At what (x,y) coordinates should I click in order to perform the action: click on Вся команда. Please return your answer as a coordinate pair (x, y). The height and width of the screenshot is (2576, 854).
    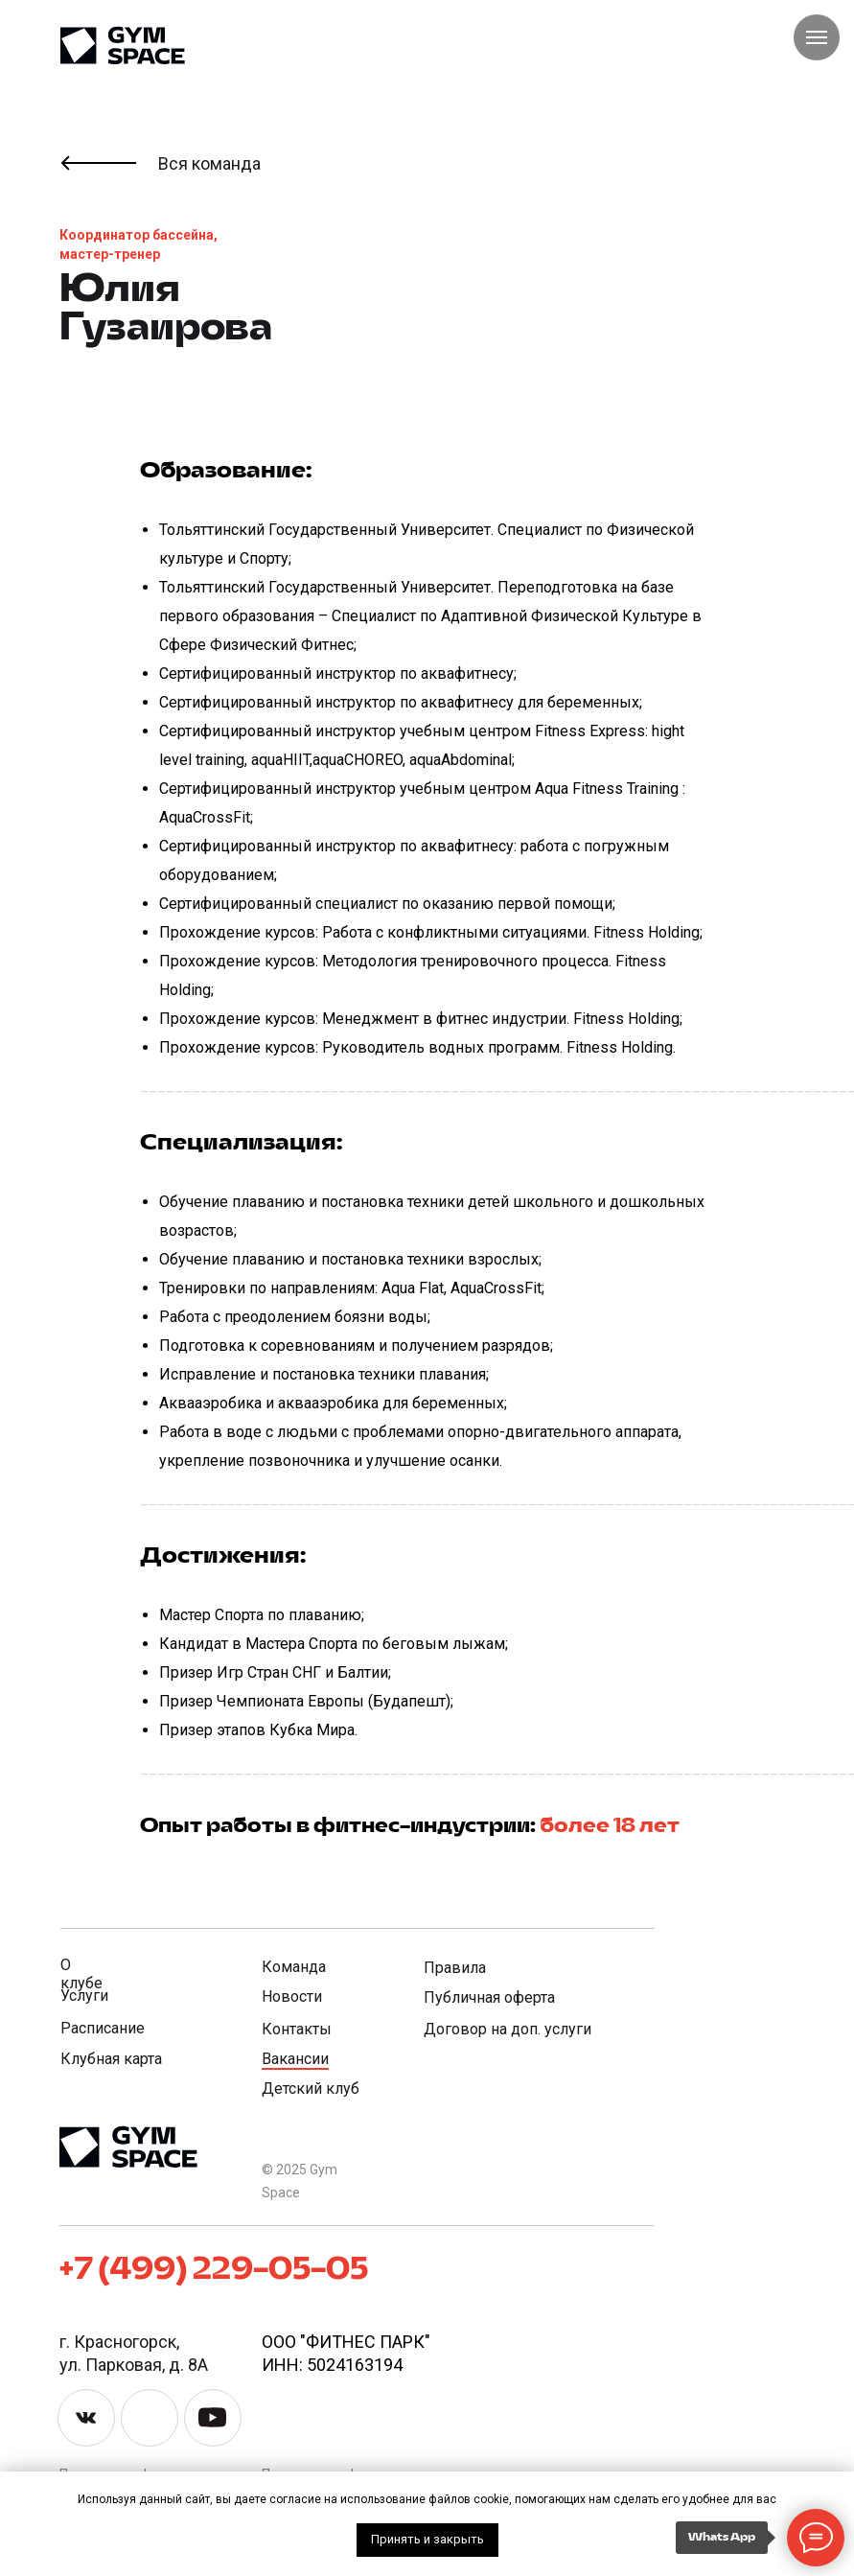
    Looking at the image, I should click on (209, 163).